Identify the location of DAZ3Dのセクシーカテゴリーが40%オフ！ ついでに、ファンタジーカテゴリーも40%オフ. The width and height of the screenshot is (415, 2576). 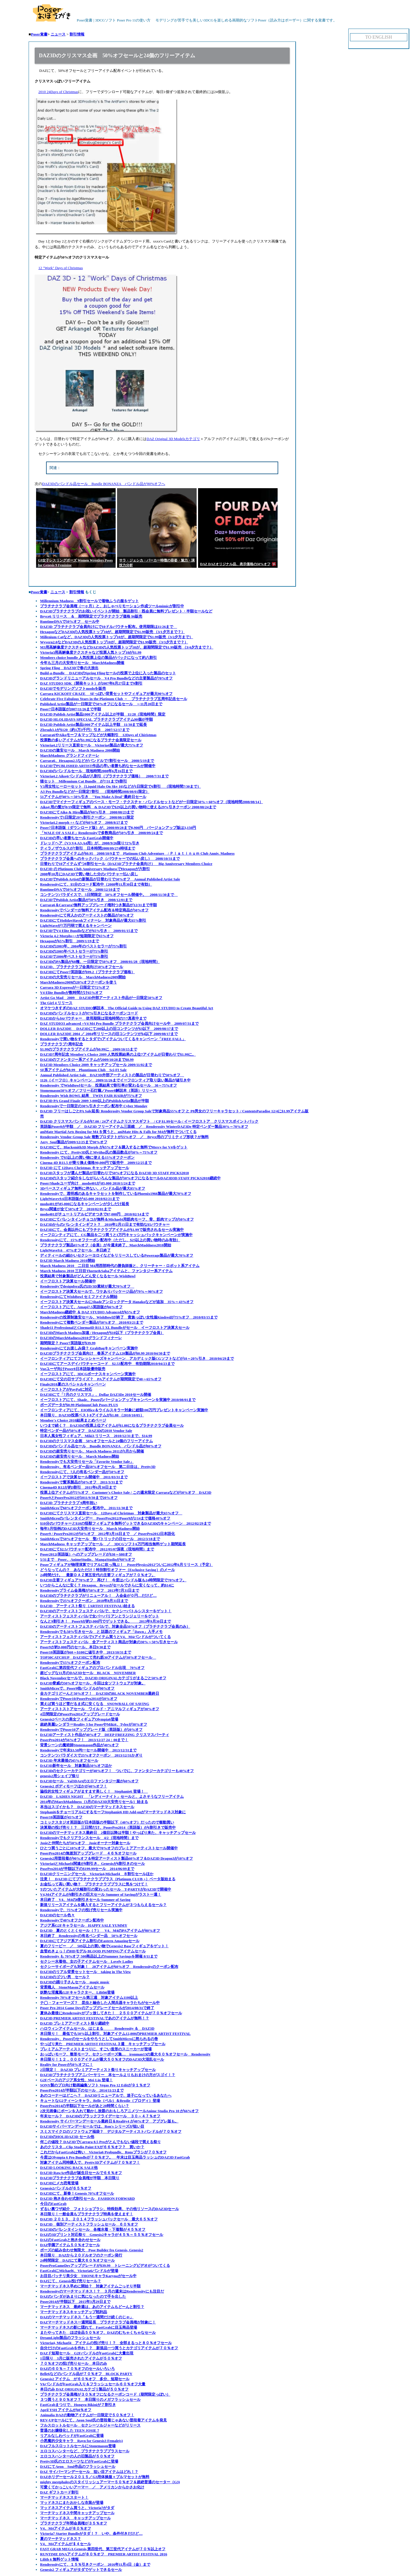
(117, 1771).